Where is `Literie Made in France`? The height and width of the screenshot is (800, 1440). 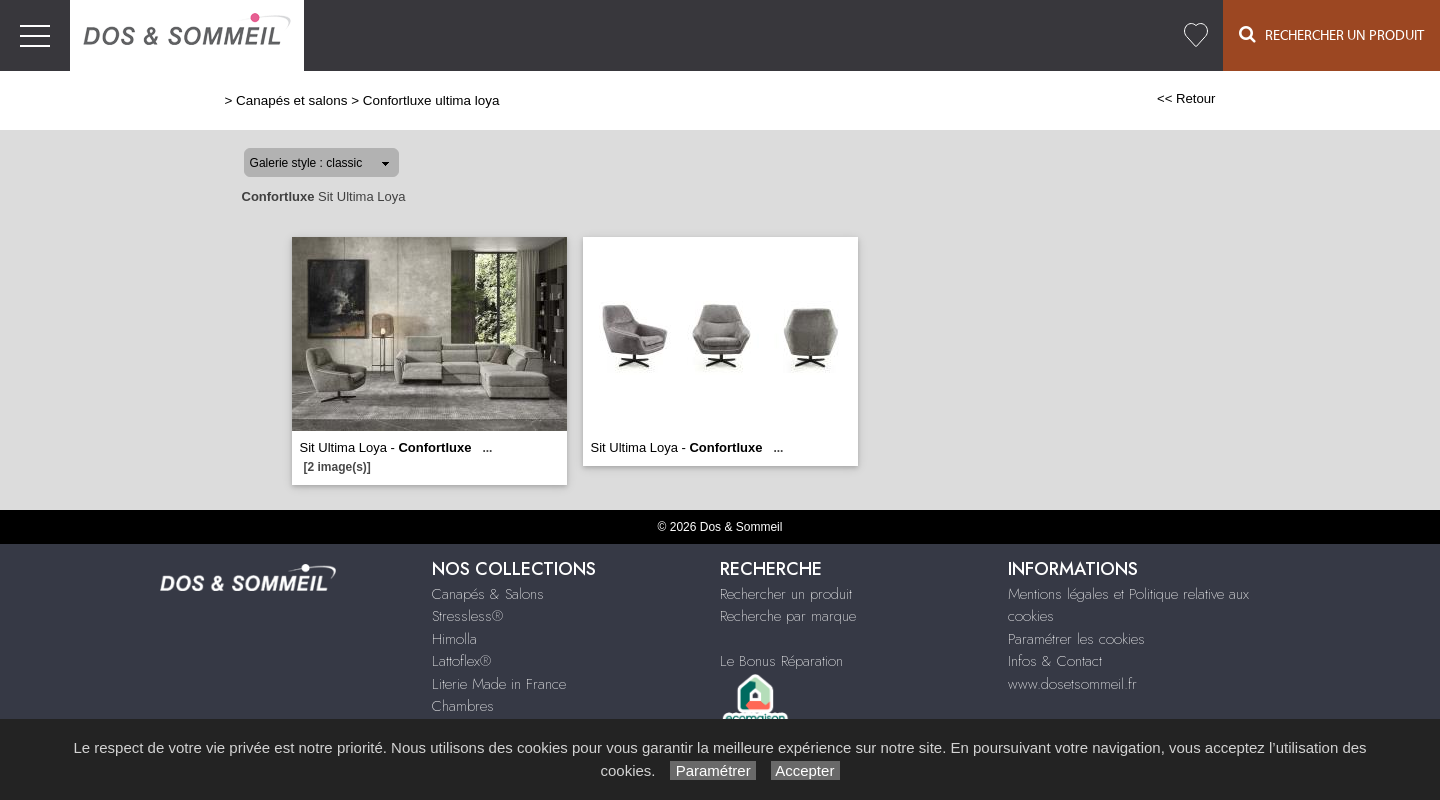 Literie Made in France is located at coordinates (499, 684).